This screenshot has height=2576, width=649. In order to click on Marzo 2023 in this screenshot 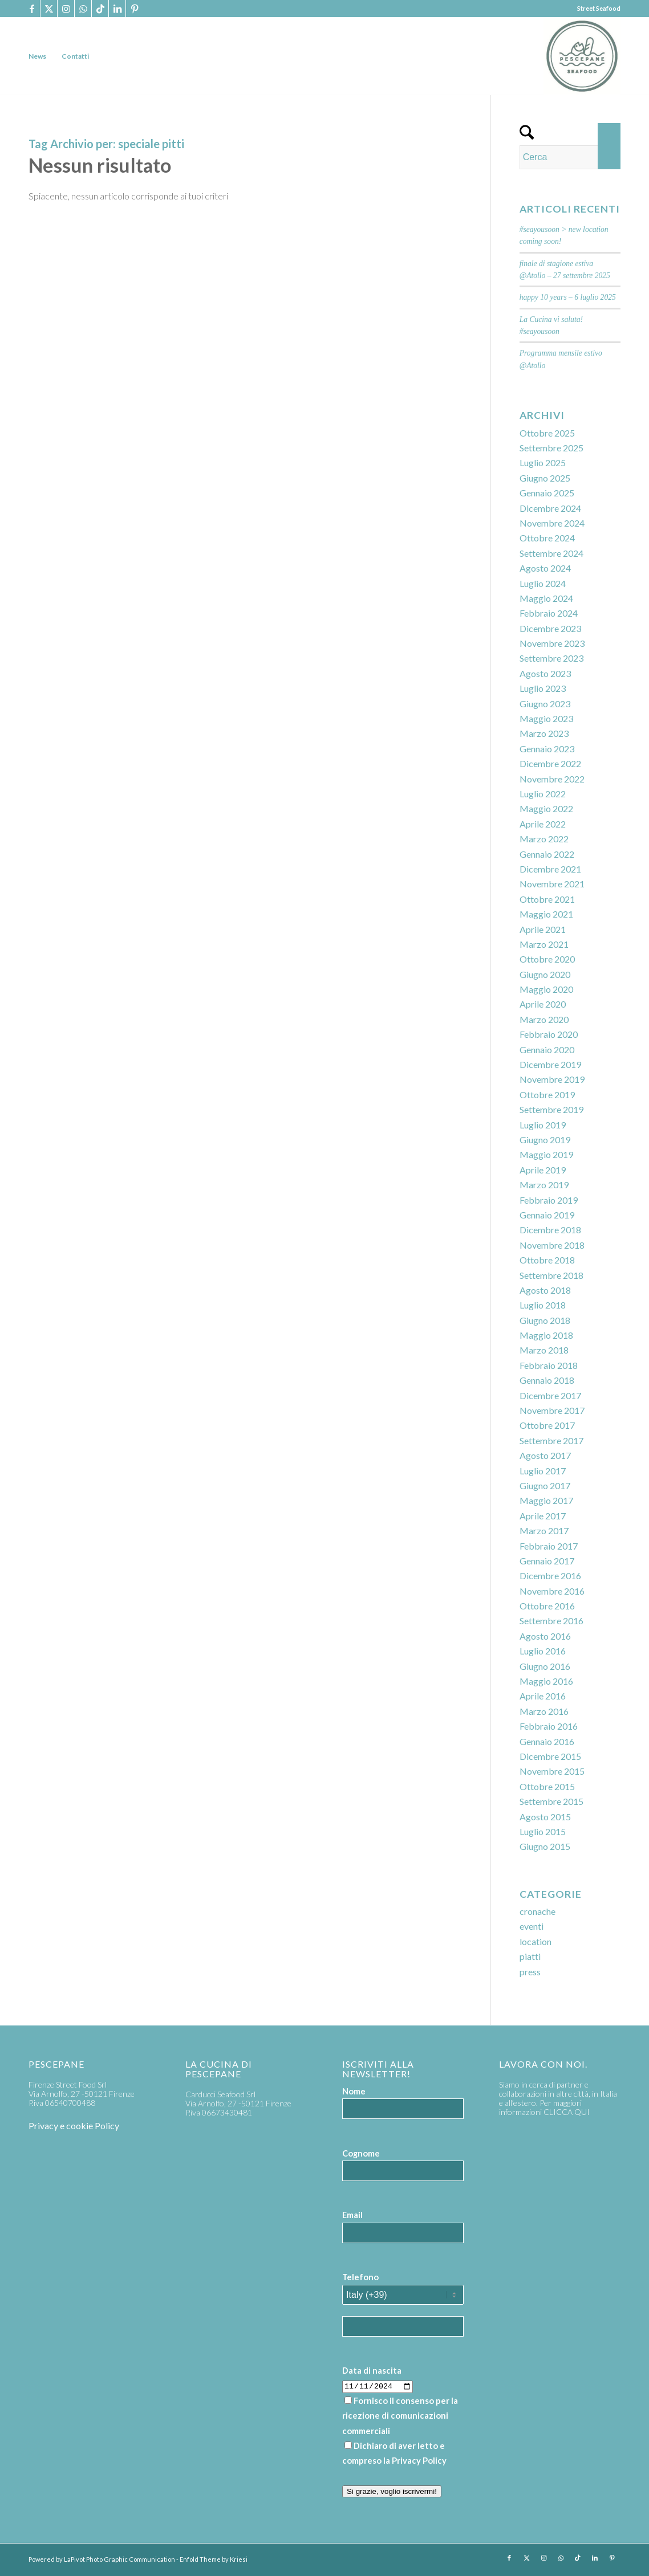, I will do `click(544, 733)`.